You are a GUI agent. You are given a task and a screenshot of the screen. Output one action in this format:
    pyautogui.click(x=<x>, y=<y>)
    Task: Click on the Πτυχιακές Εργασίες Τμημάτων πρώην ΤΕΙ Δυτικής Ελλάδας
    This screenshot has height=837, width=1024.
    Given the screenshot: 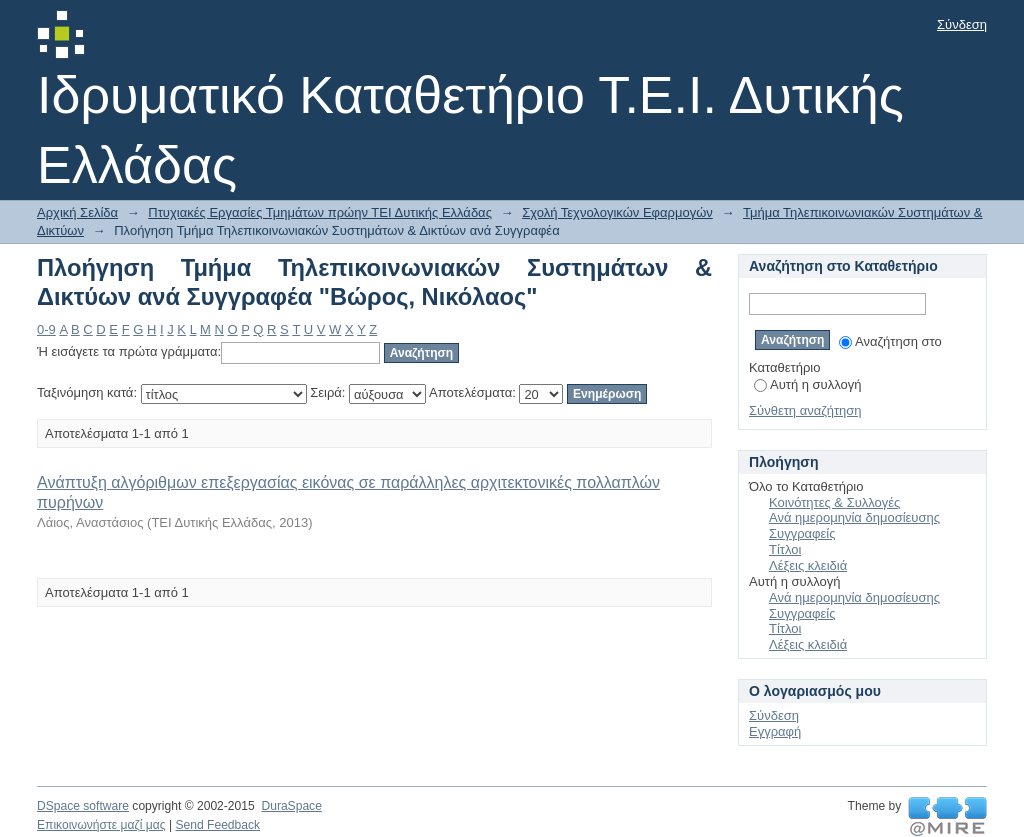 What is the action you would take?
    pyautogui.click(x=320, y=212)
    